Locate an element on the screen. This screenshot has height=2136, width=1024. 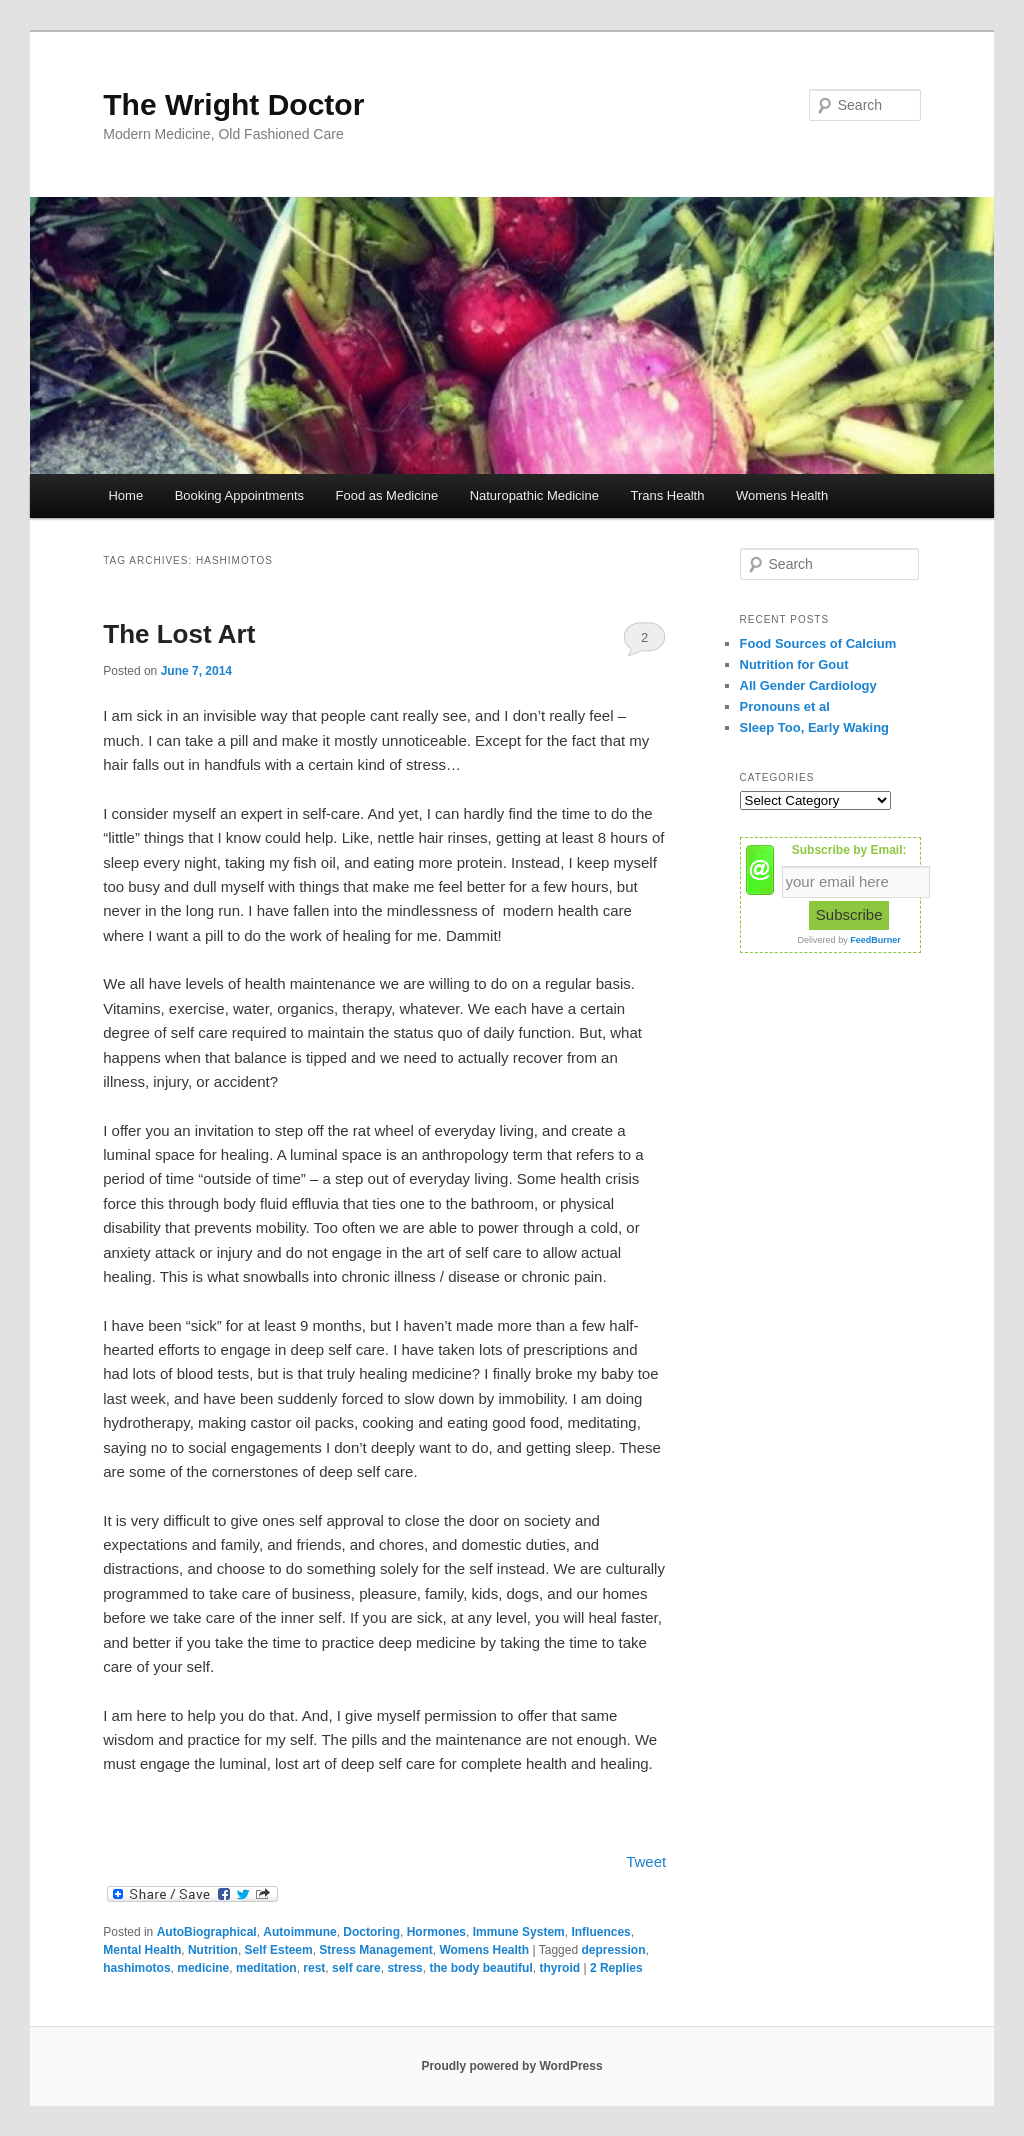
Pronouns et al is located at coordinates (785, 706).